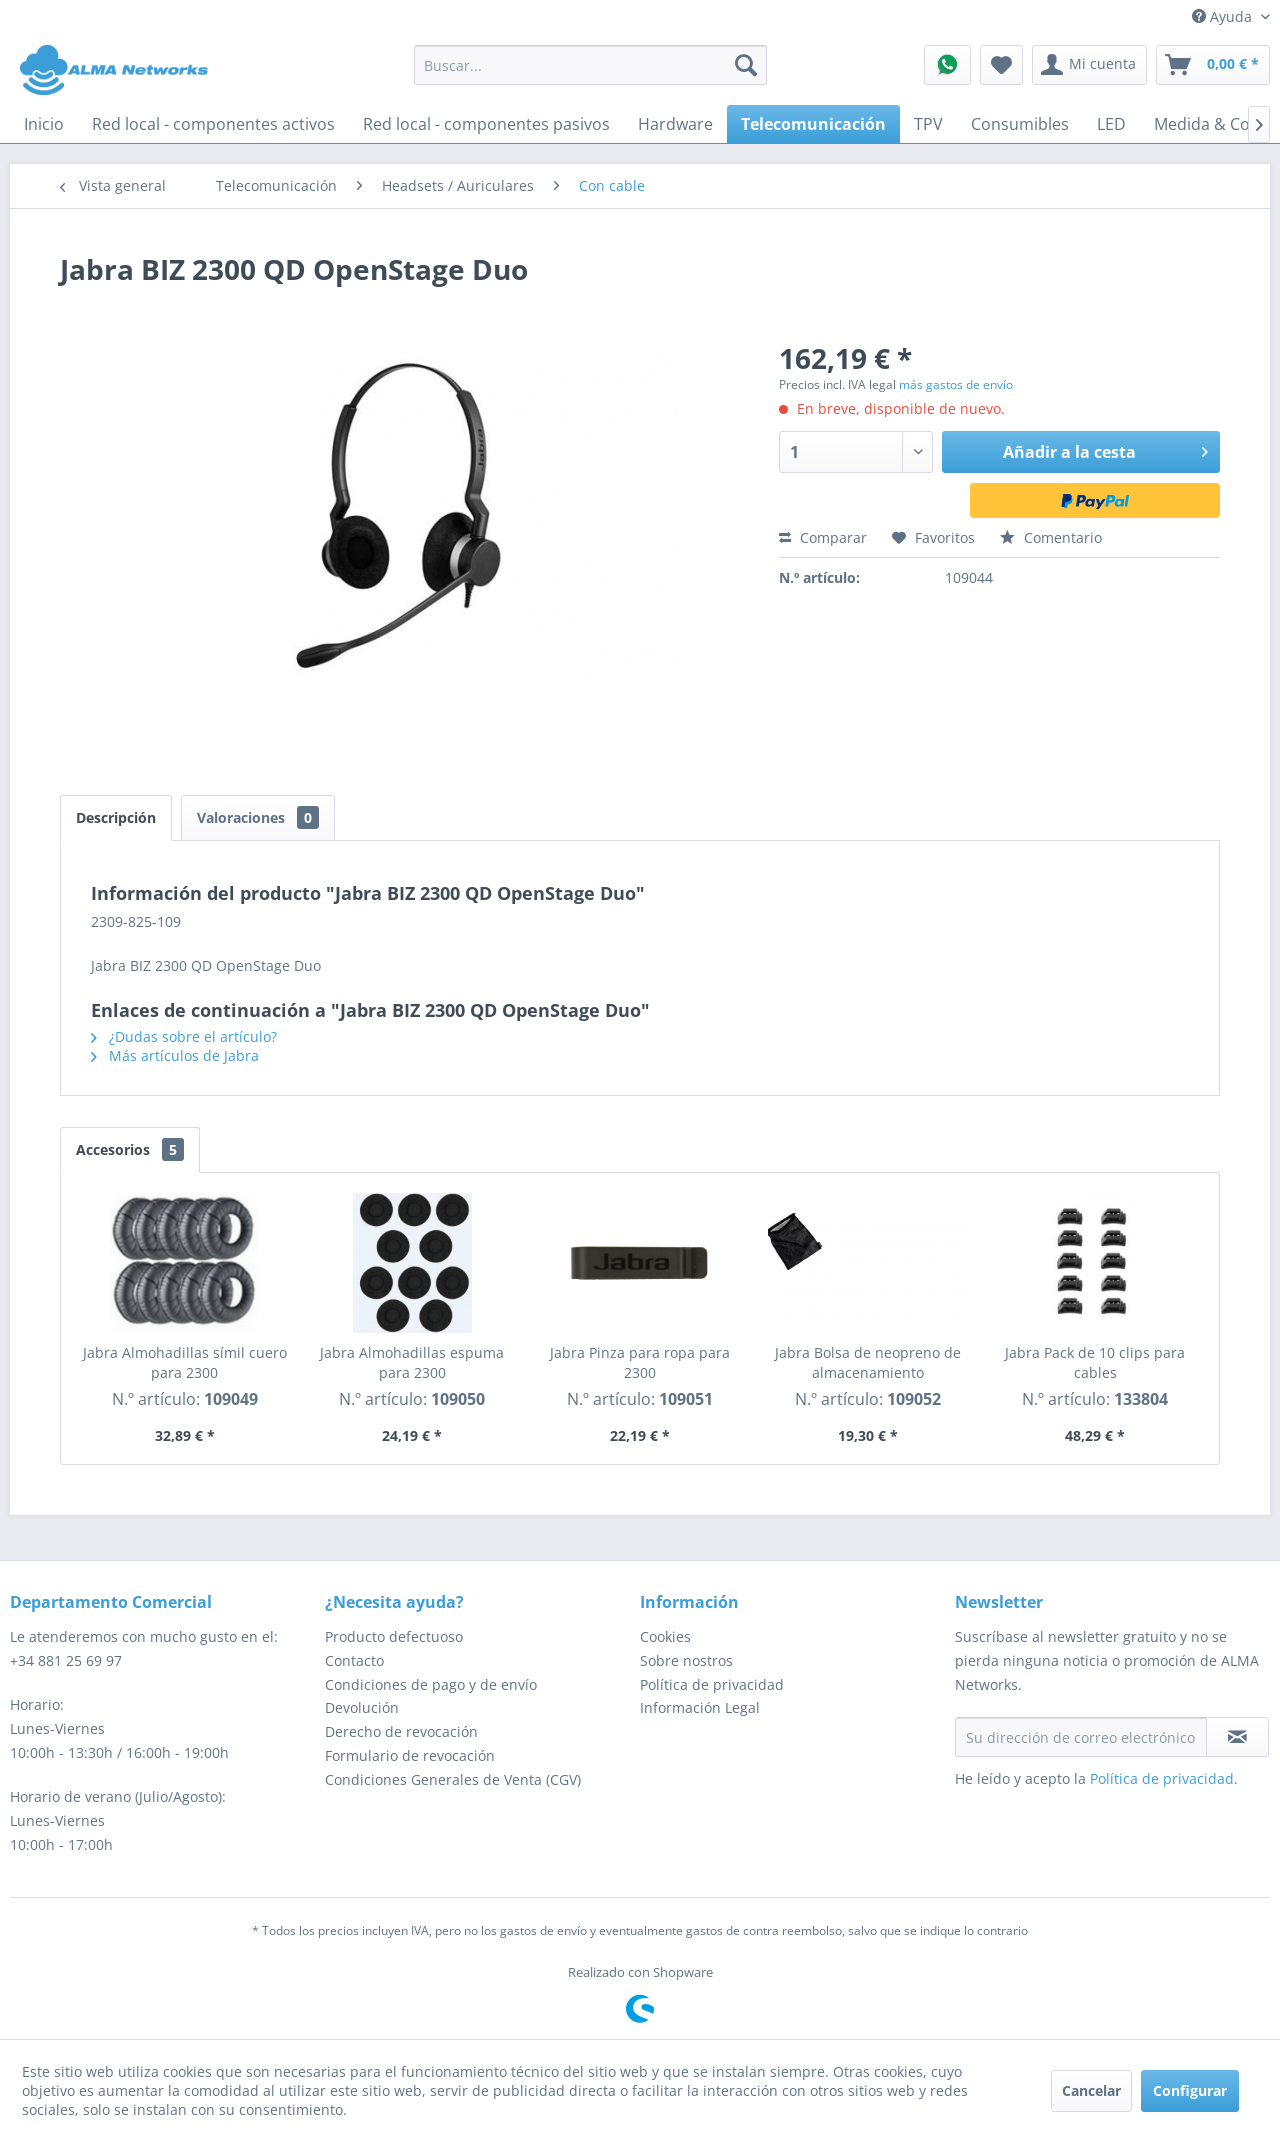  I want to click on [Suscribirse al boletín de noticias], so click(1237, 1737).